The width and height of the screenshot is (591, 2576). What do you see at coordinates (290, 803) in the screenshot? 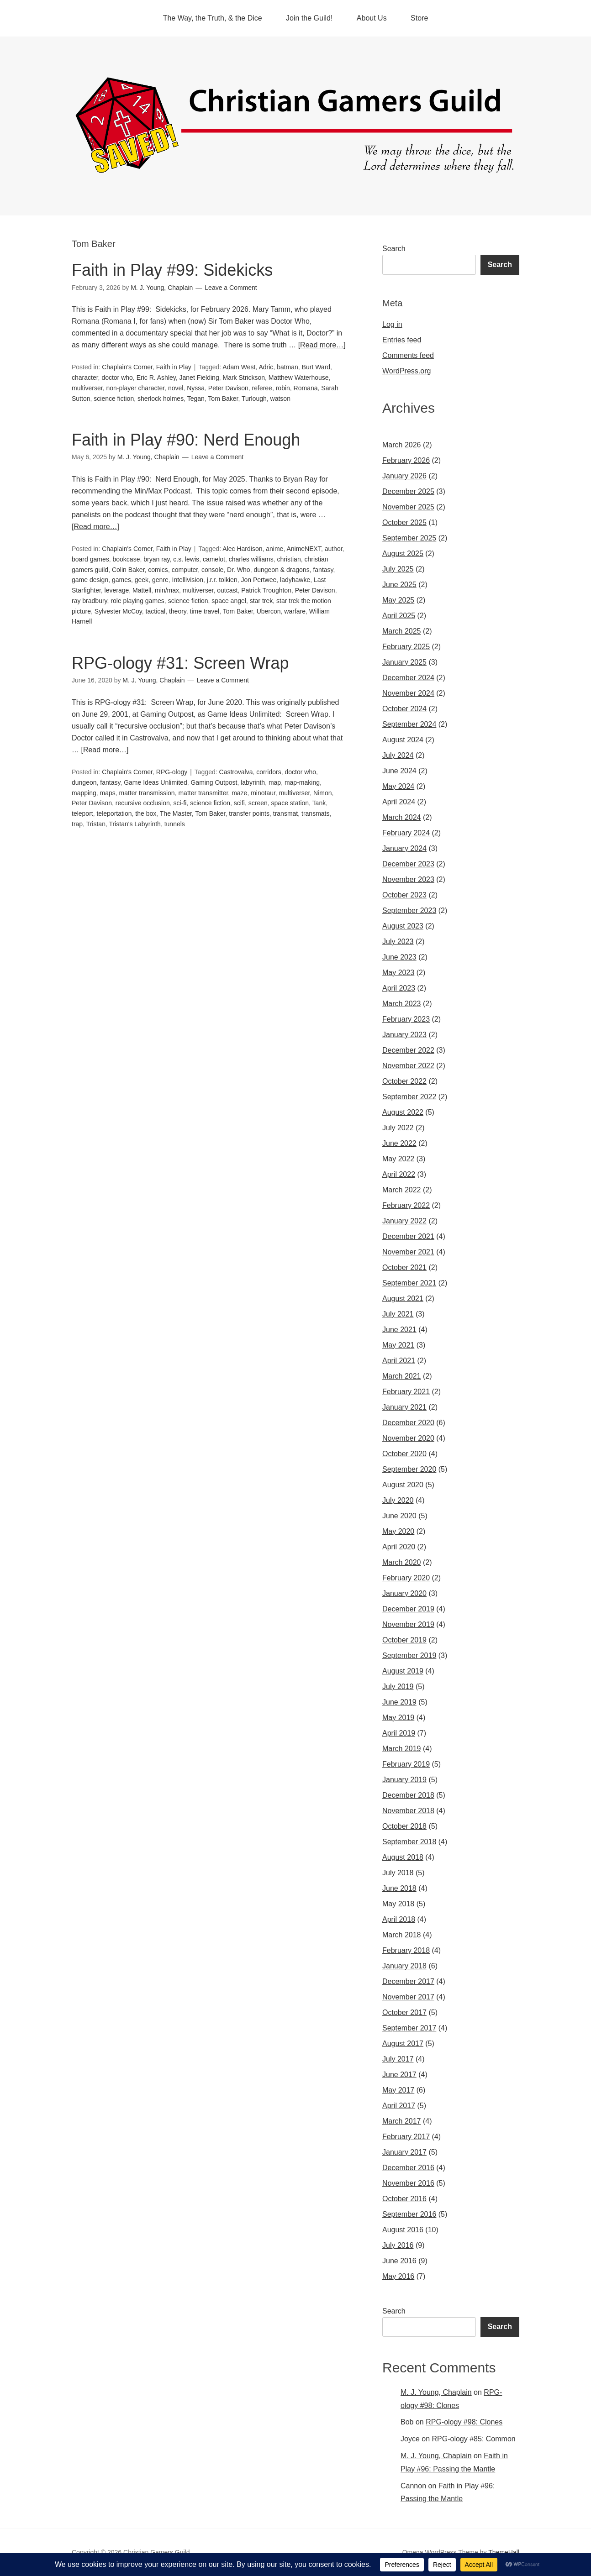
I see `space station` at bounding box center [290, 803].